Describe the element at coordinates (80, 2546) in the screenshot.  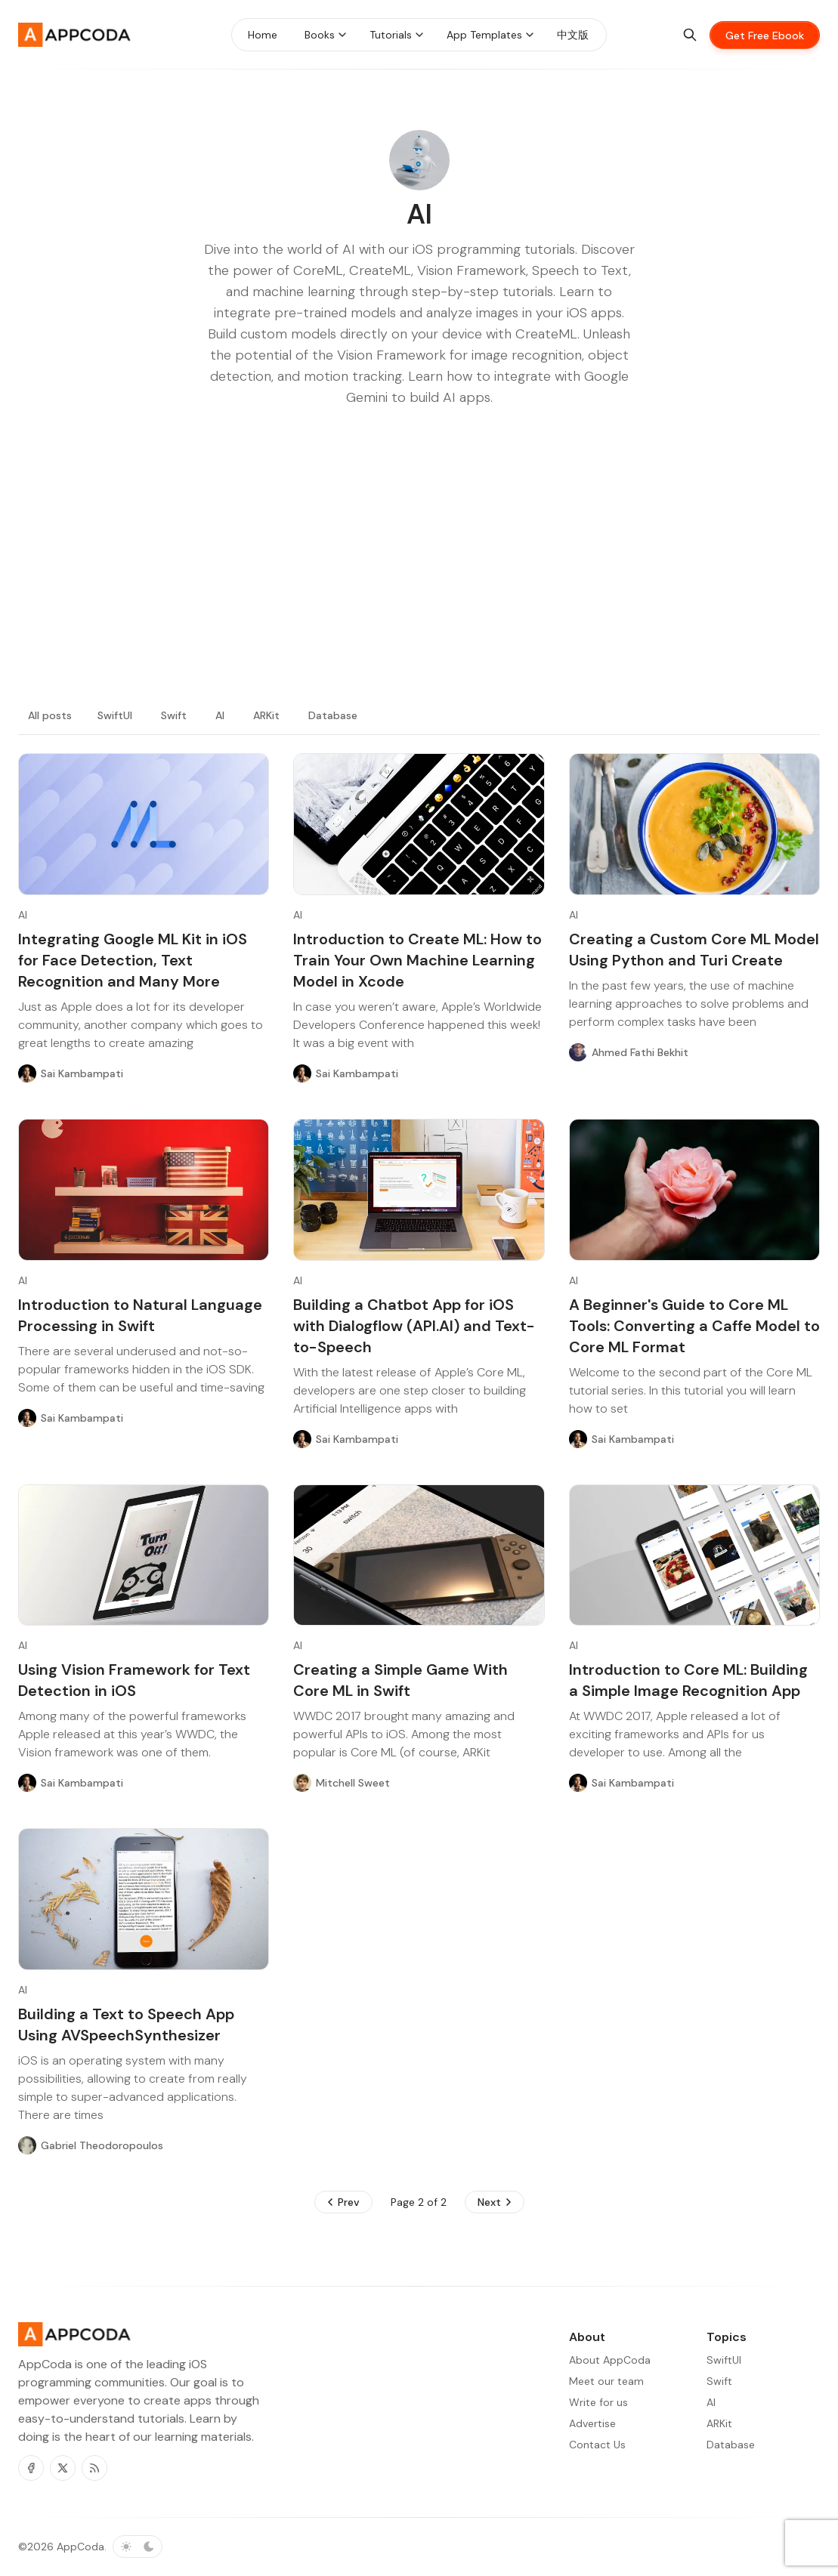
I see `AppCoda` at that location.